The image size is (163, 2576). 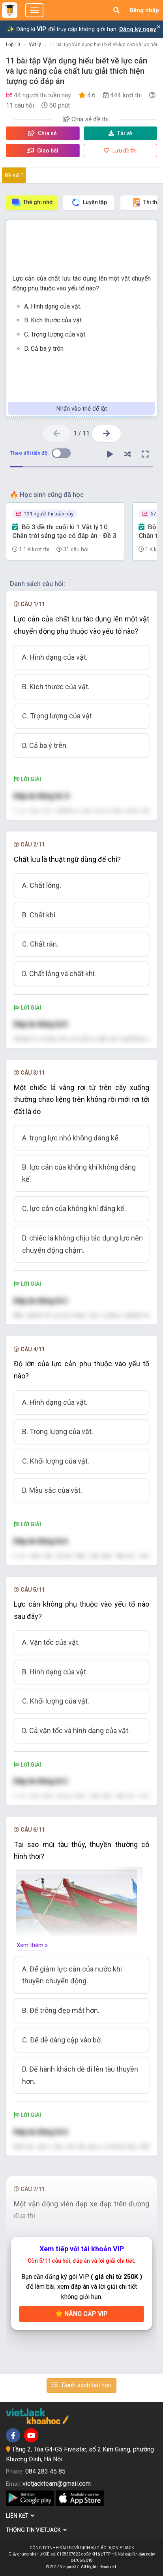 I want to click on Tải về, so click(x=120, y=133).